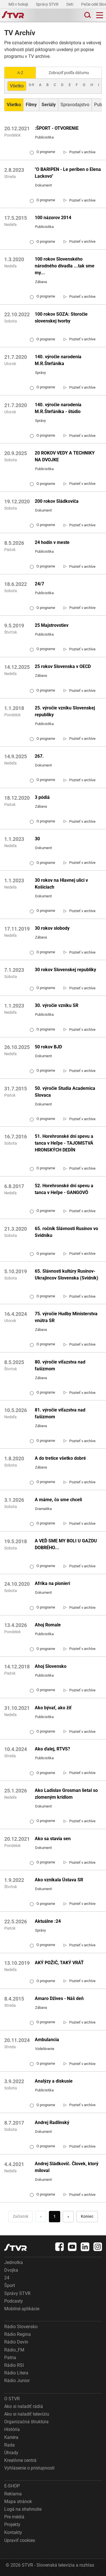 This screenshot has height=2576, width=106. I want to click on 24 hodín v meste, so click(52, 542).